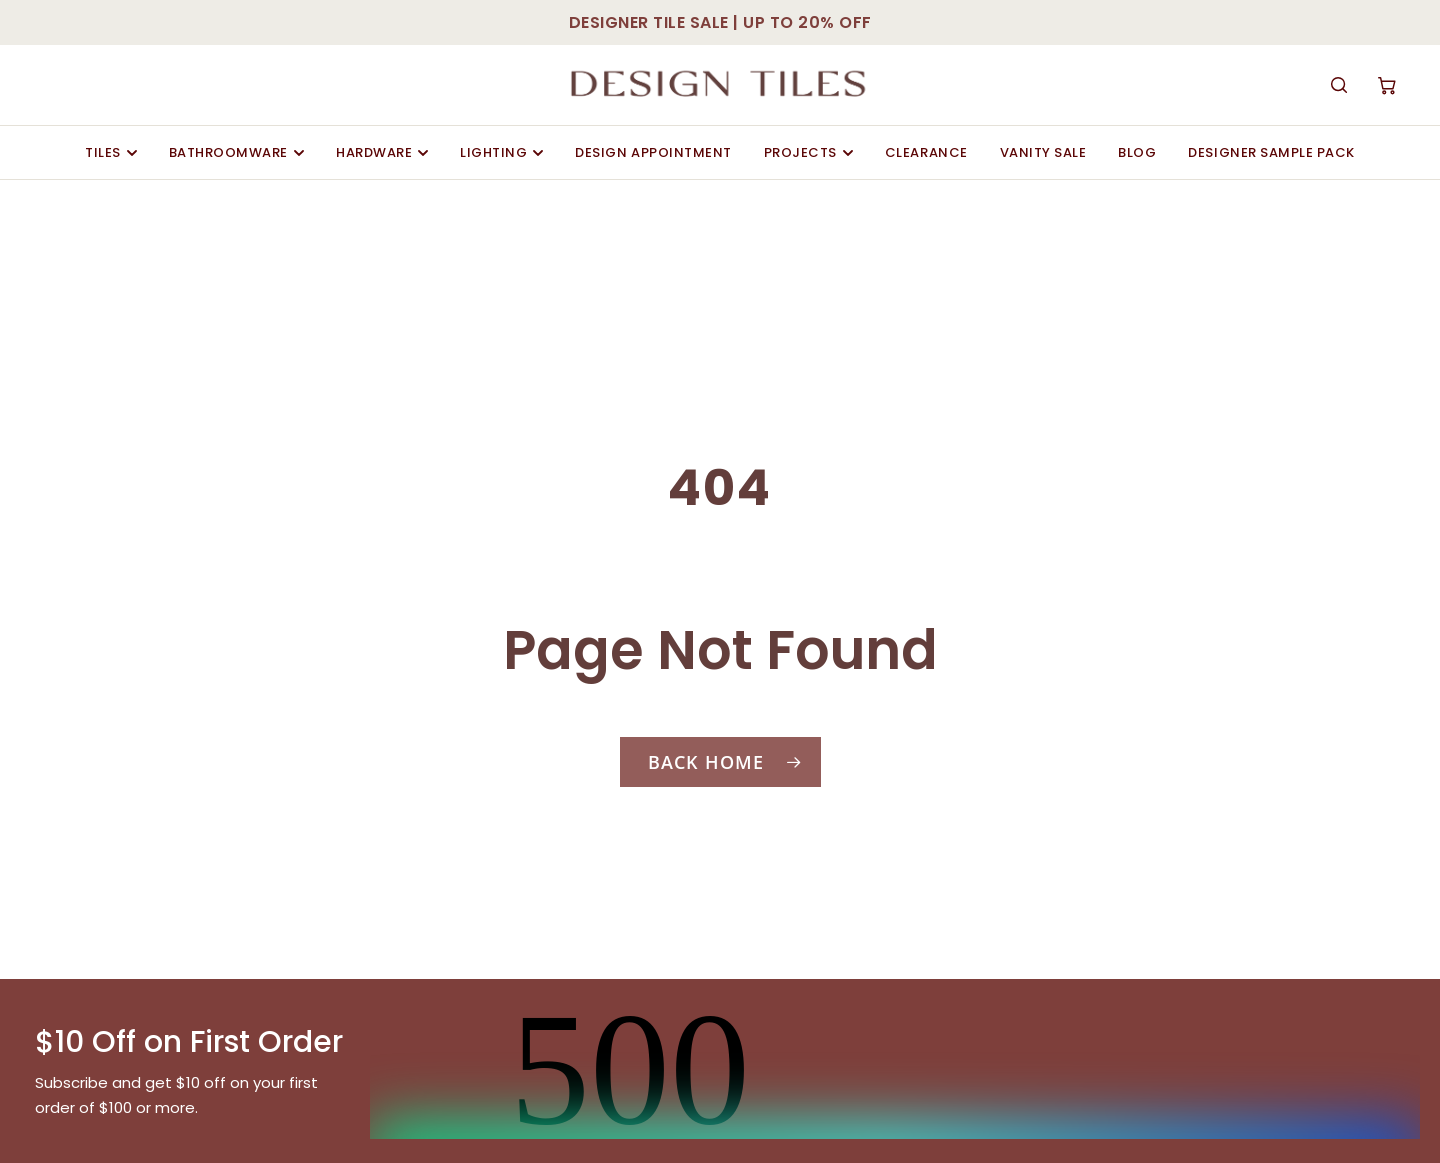  What do you see at coordinates (382, 152) in the screenshot?
I see `Hardware` at bounding box center [382, 152].